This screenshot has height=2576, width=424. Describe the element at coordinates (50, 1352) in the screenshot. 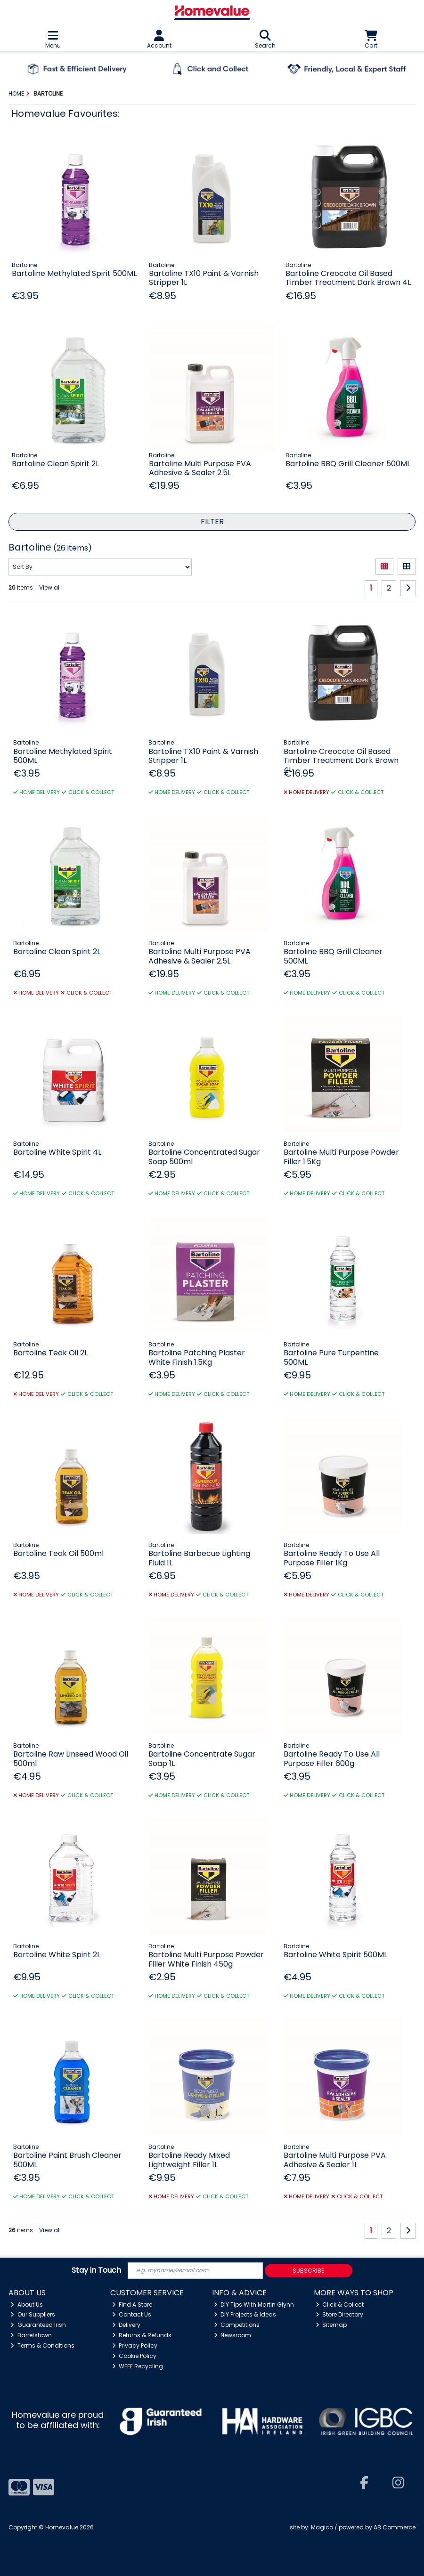

I see `Bartoline Teak Oil 2L` at that location.